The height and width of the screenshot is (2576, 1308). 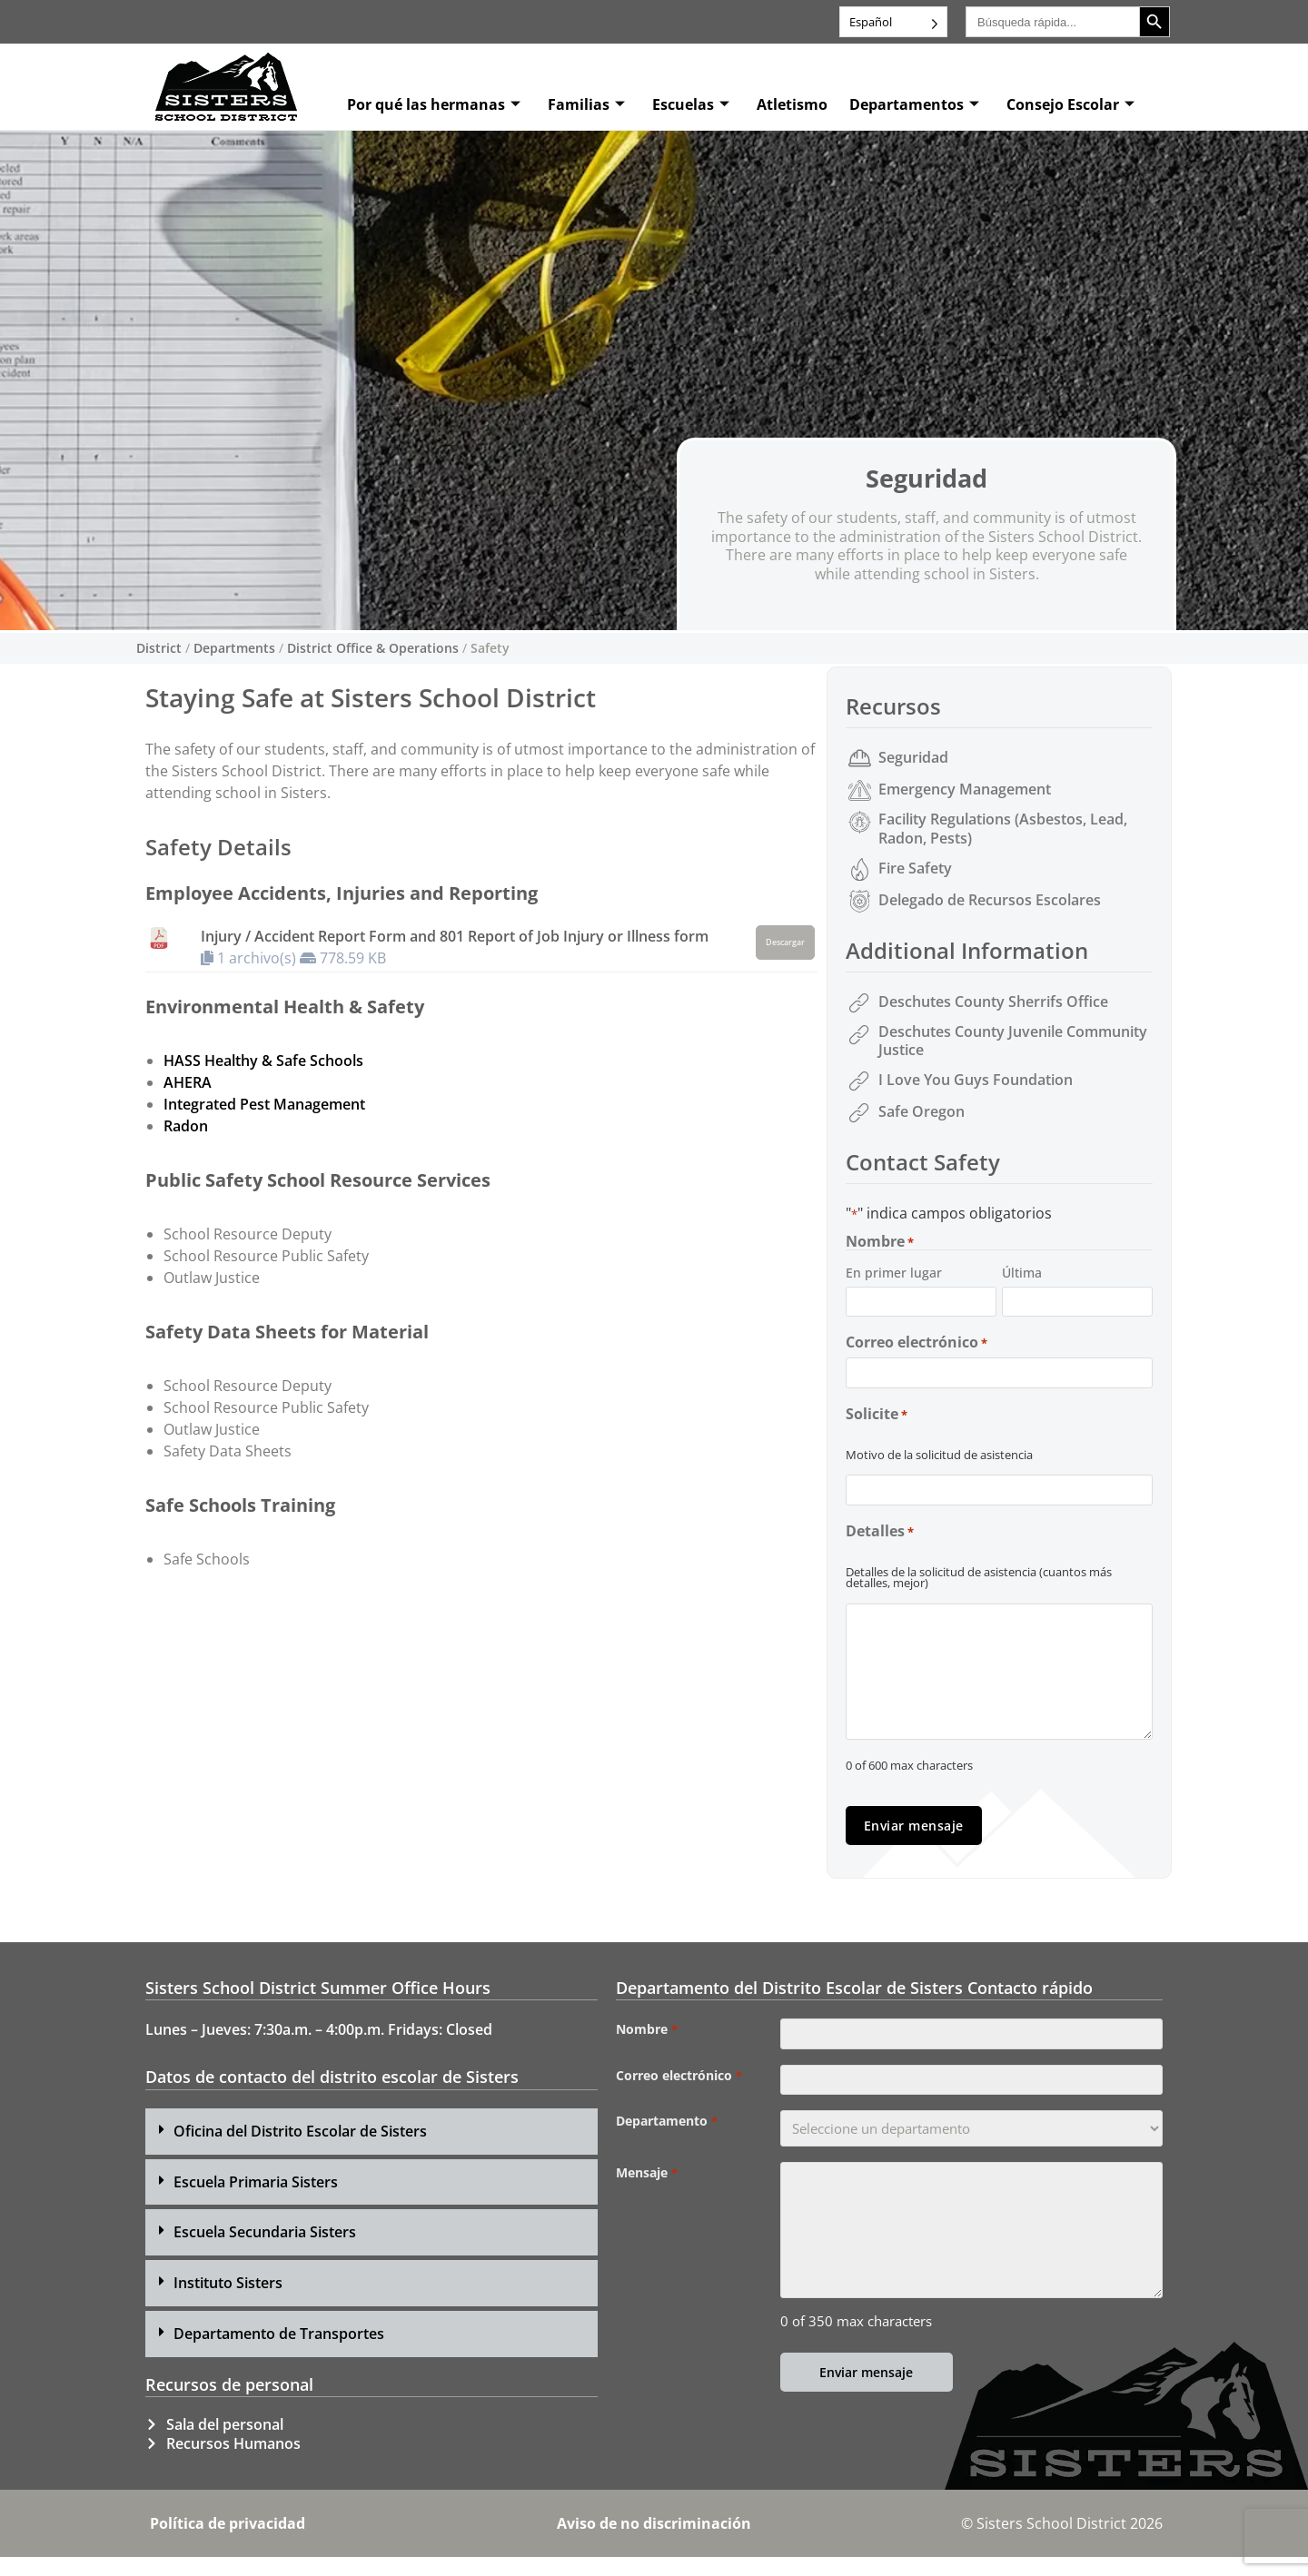 What do you see at coordinates (666, 2153) in the screenshot?
I see `Departamento` at bounding box center [666, 2153].